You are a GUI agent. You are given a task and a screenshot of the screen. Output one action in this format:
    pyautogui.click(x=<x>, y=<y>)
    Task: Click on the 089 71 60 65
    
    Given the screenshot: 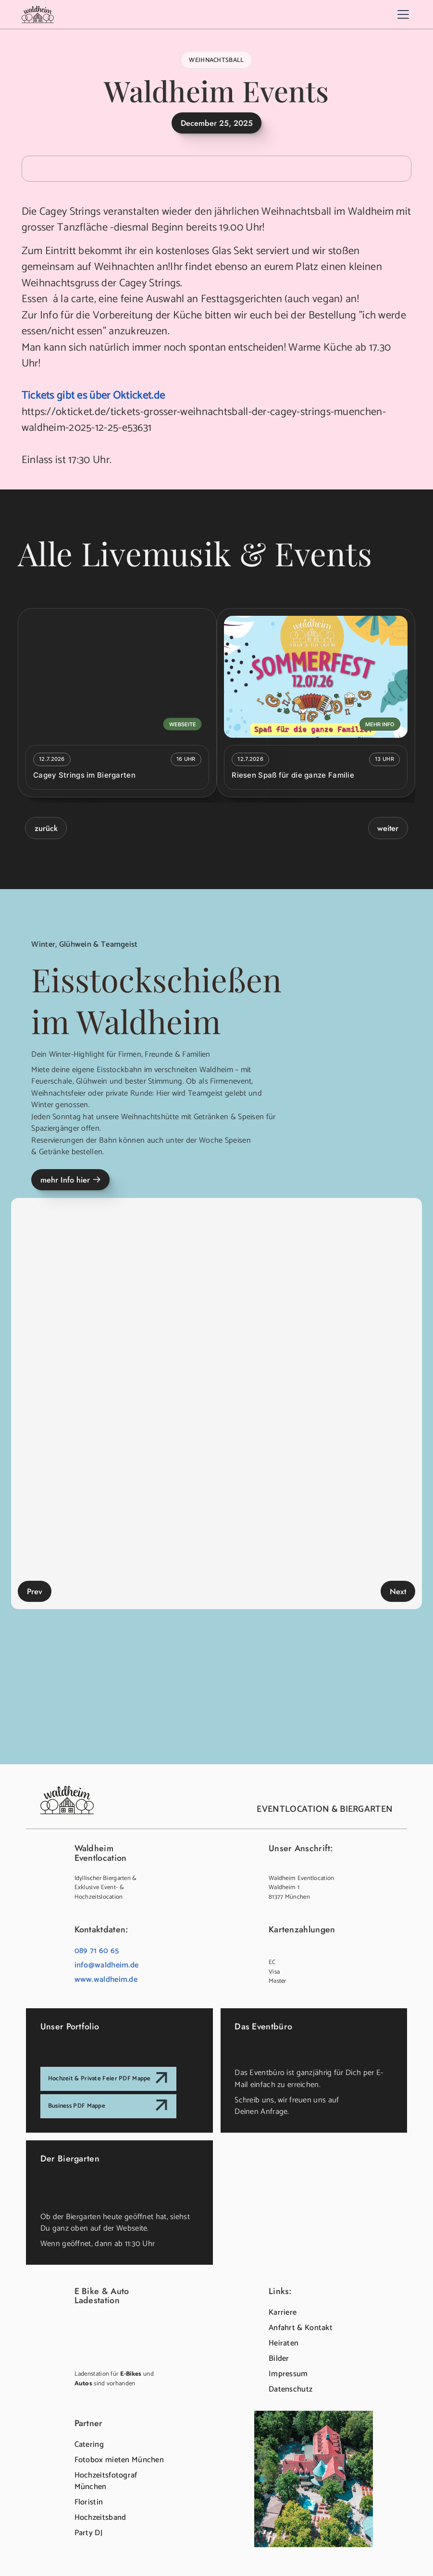 What is the action you would take?
    pyautogui.click(x=96, y=1950)
    